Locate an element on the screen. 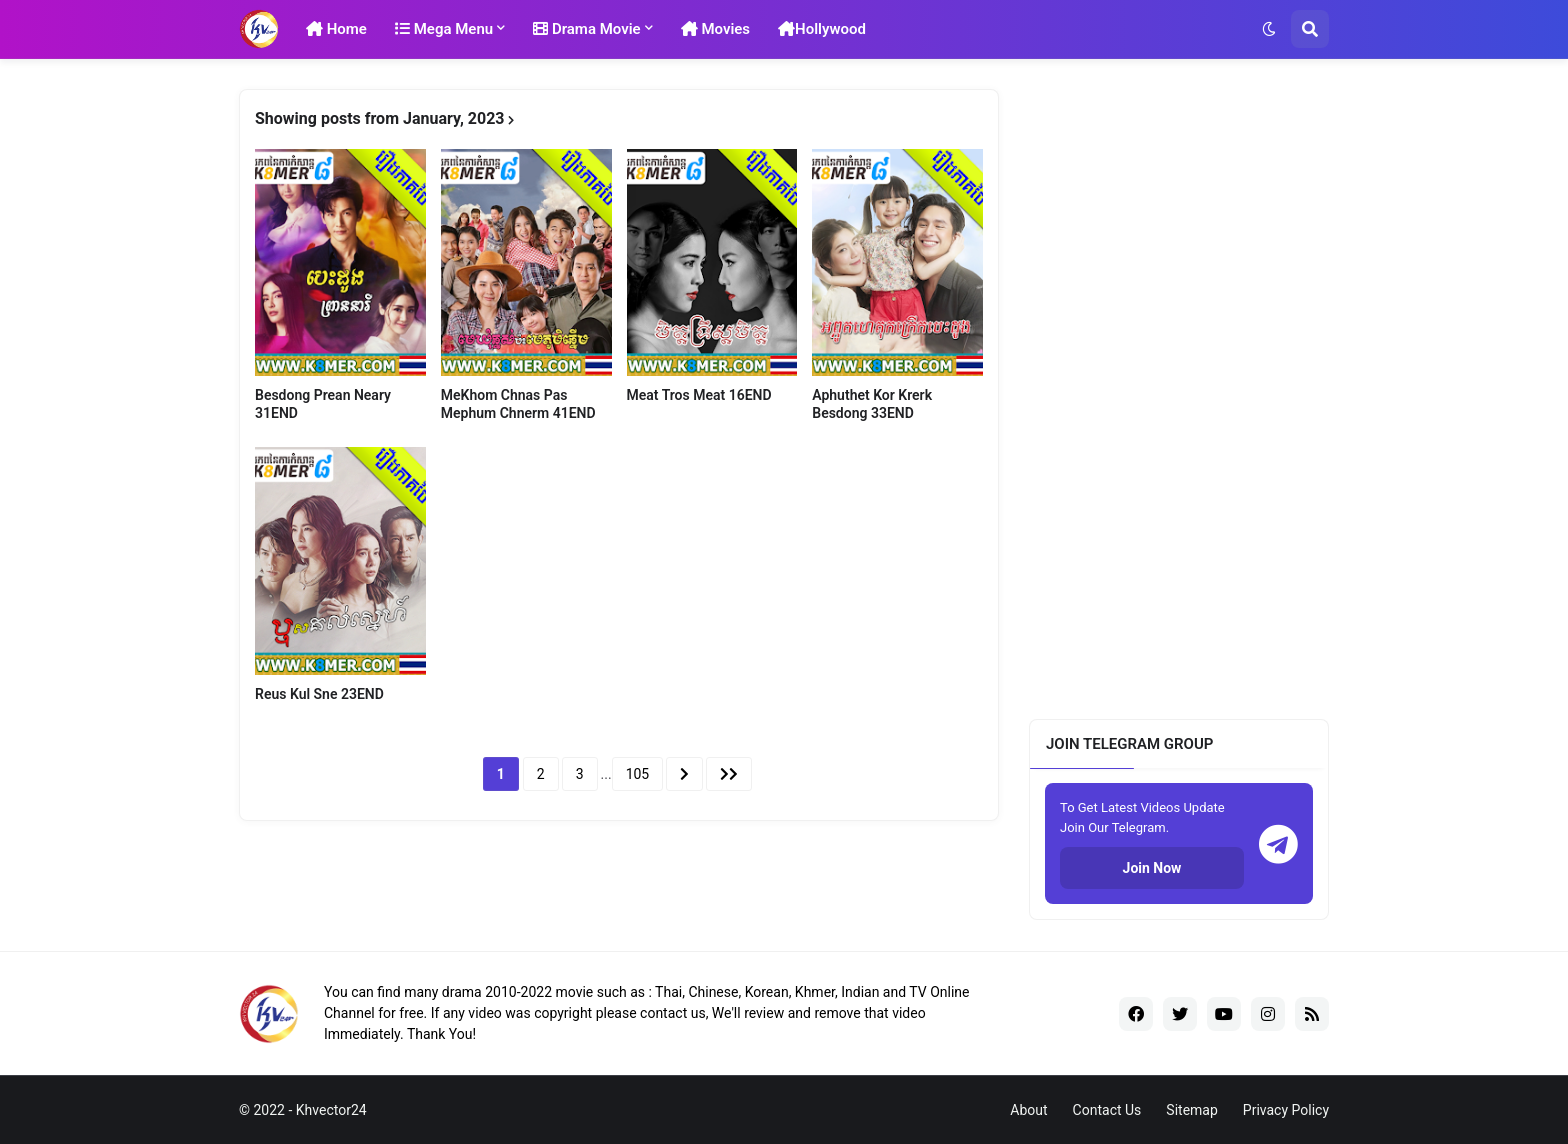 This screenshot has height=1144, width=1568. Mega Menu [menuitem] is located at coordinates (444, 29).